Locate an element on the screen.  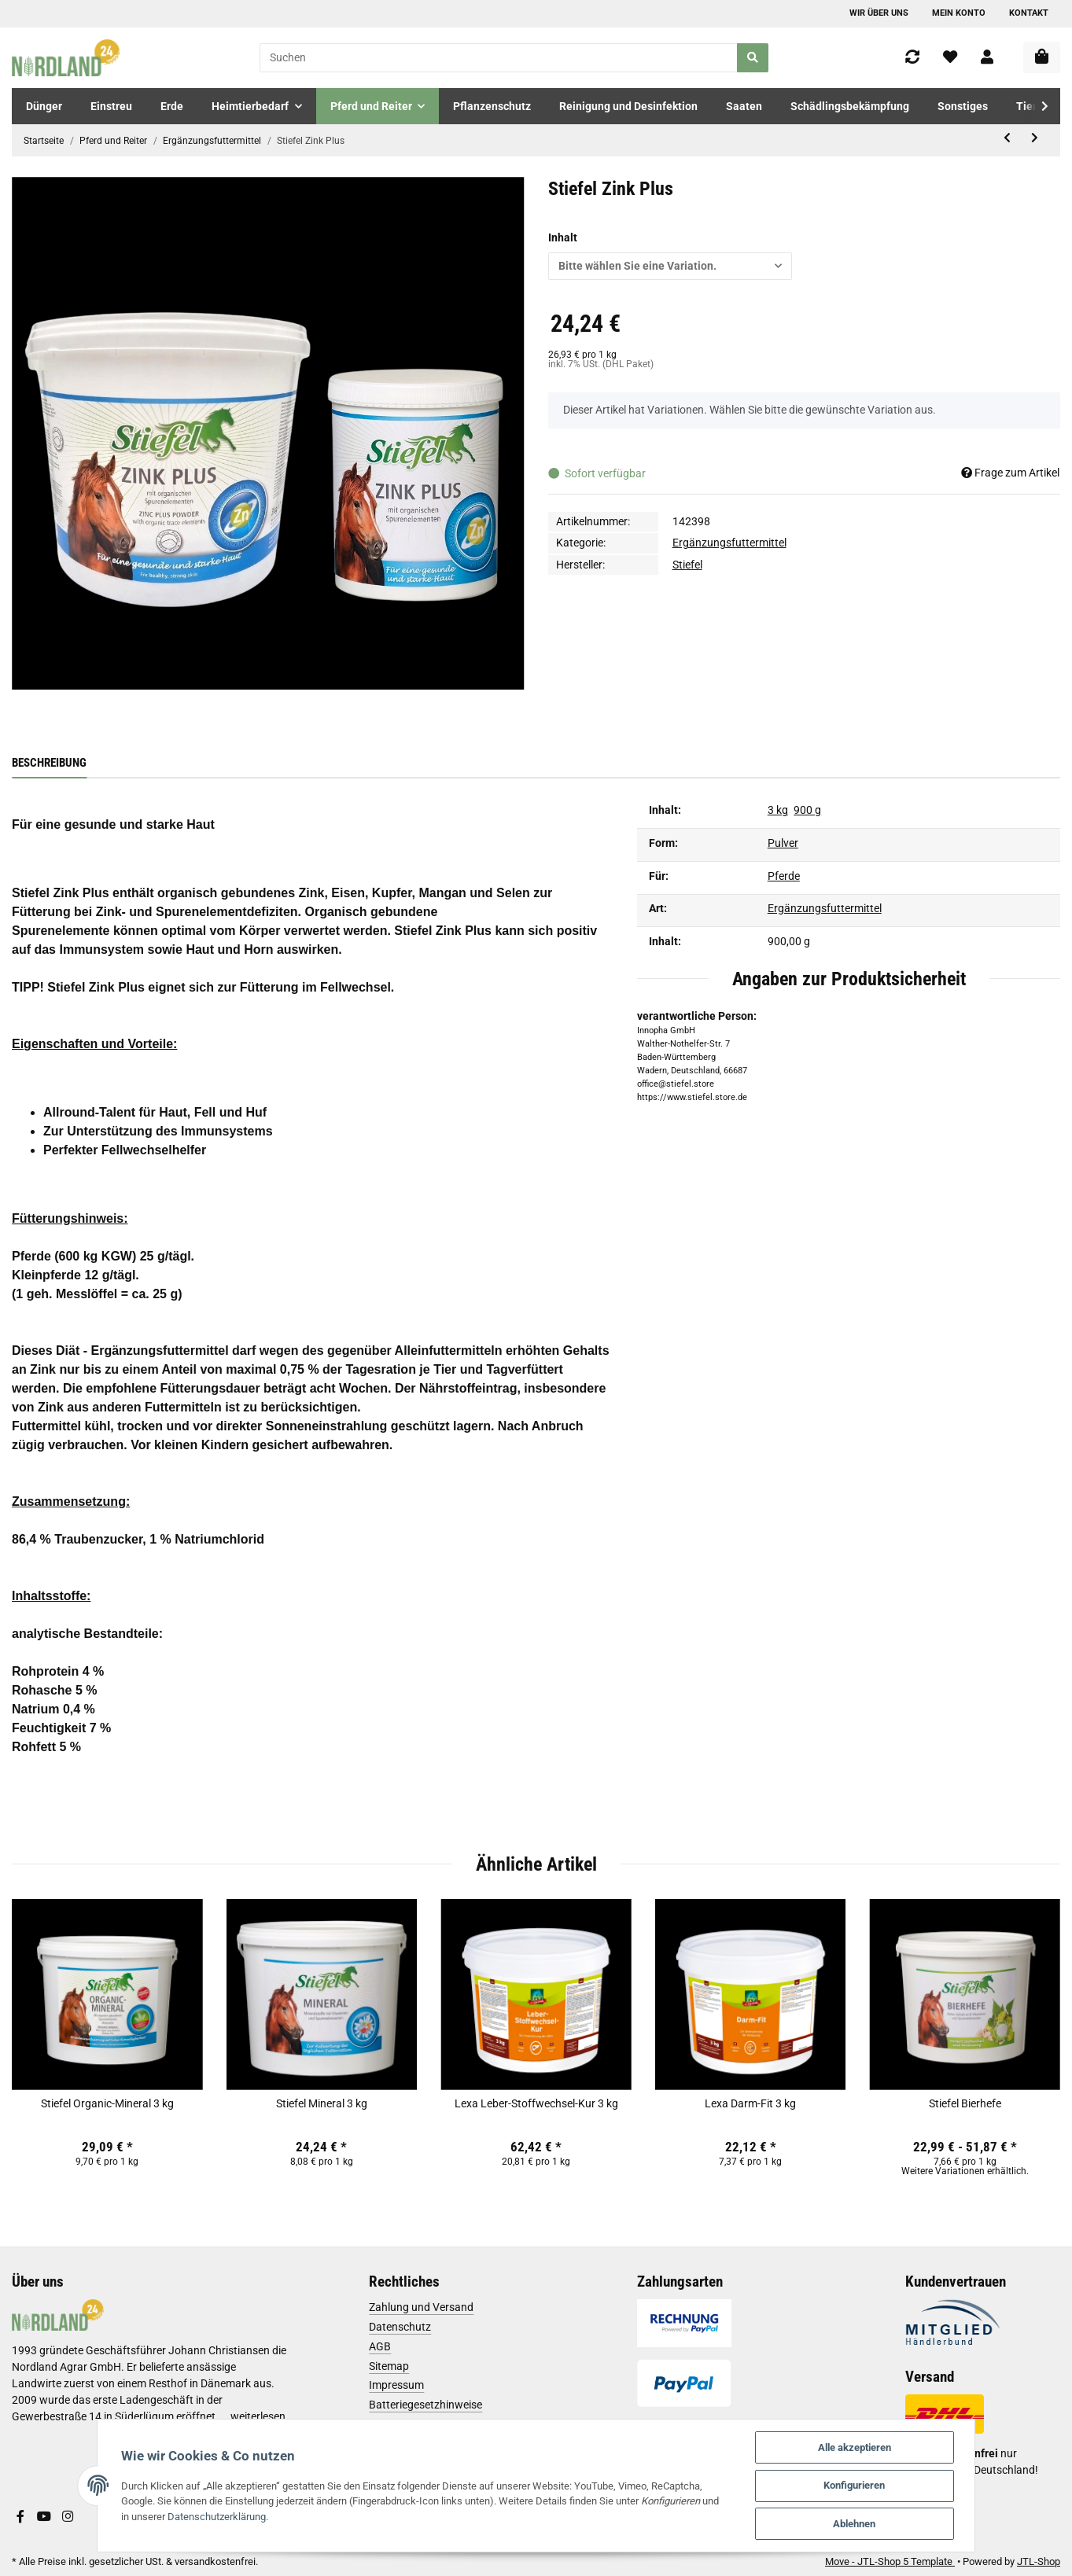
Wir über uns is located at coordinates (878, 13).